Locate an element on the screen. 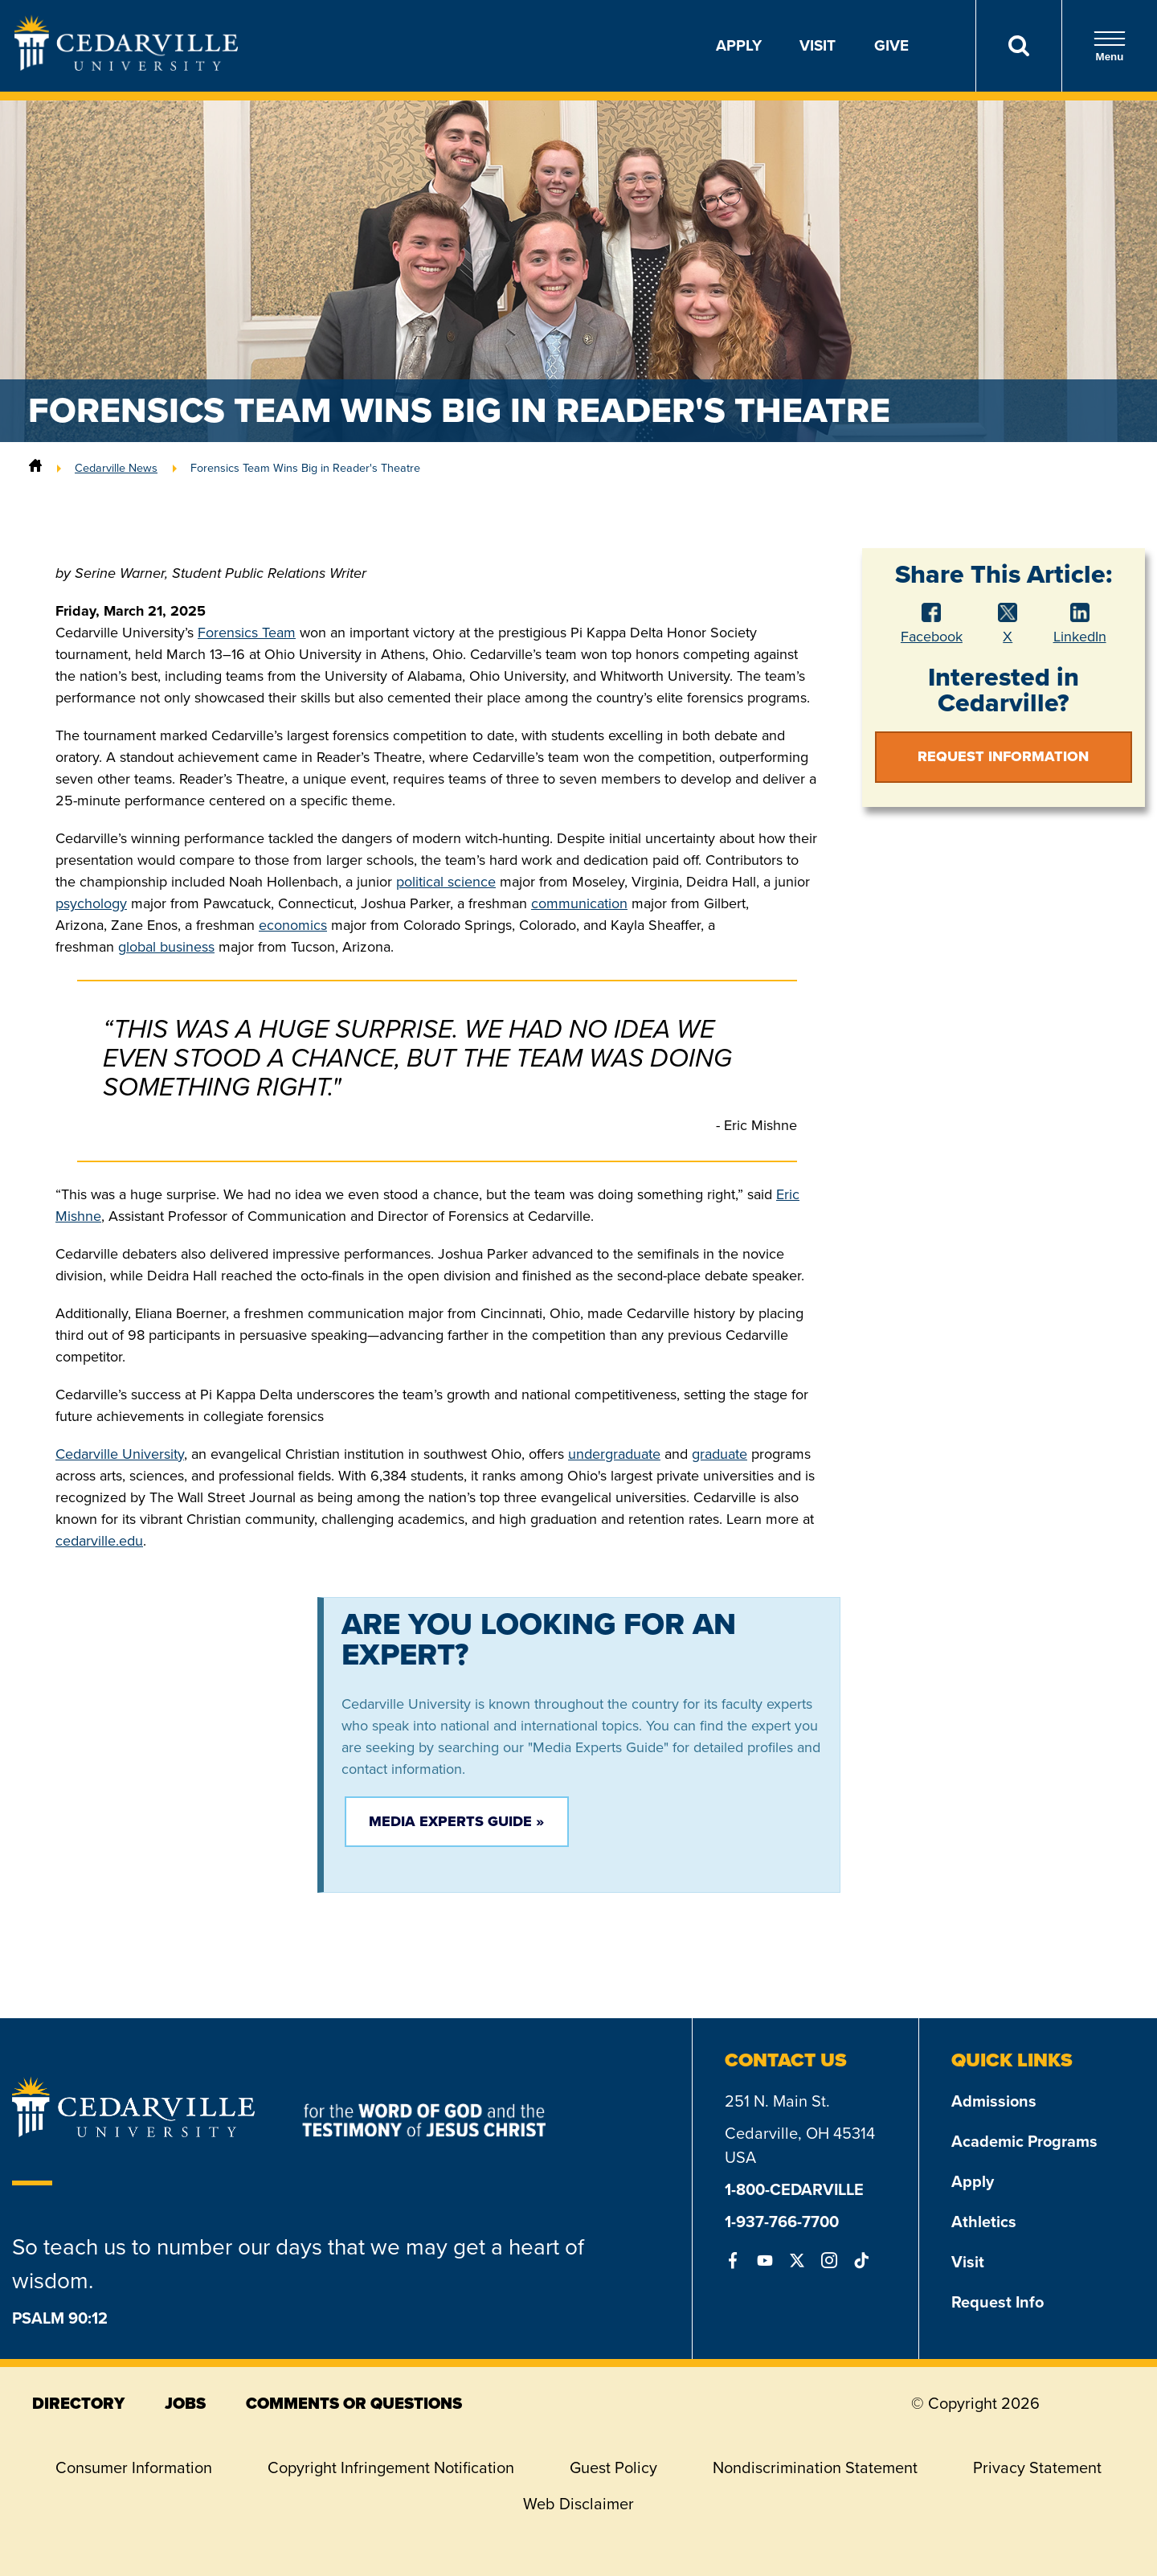  1-800-CEDARVILLE is located at coordinates (794, 2189).